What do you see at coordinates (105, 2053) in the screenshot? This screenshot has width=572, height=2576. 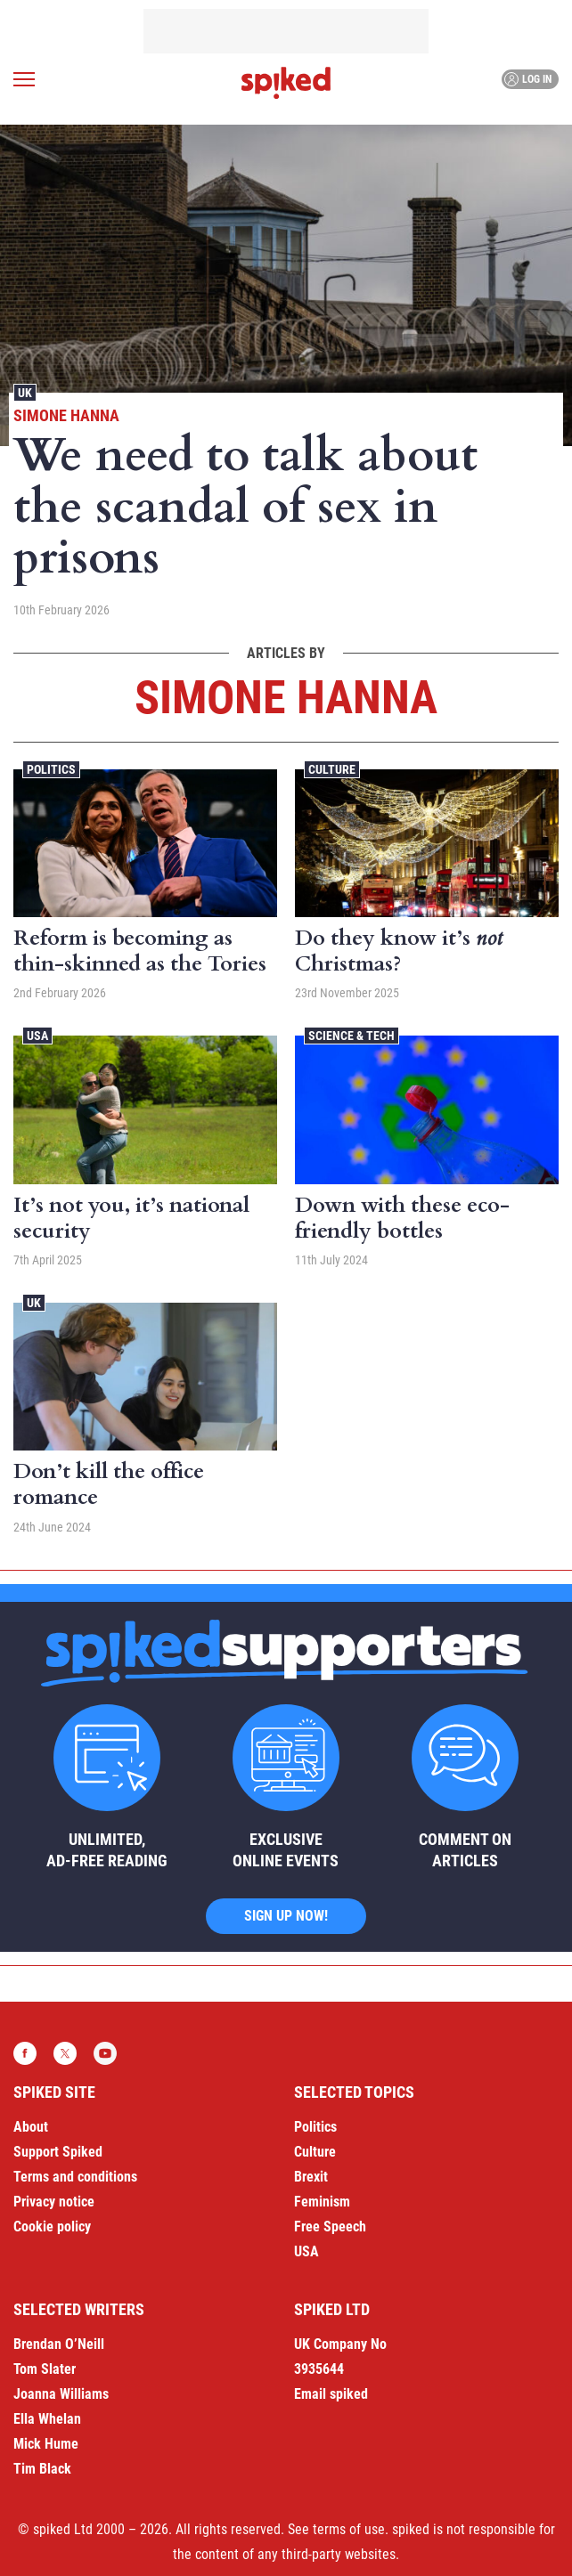 I see `YouTube` at bounding box center [105, 2053].